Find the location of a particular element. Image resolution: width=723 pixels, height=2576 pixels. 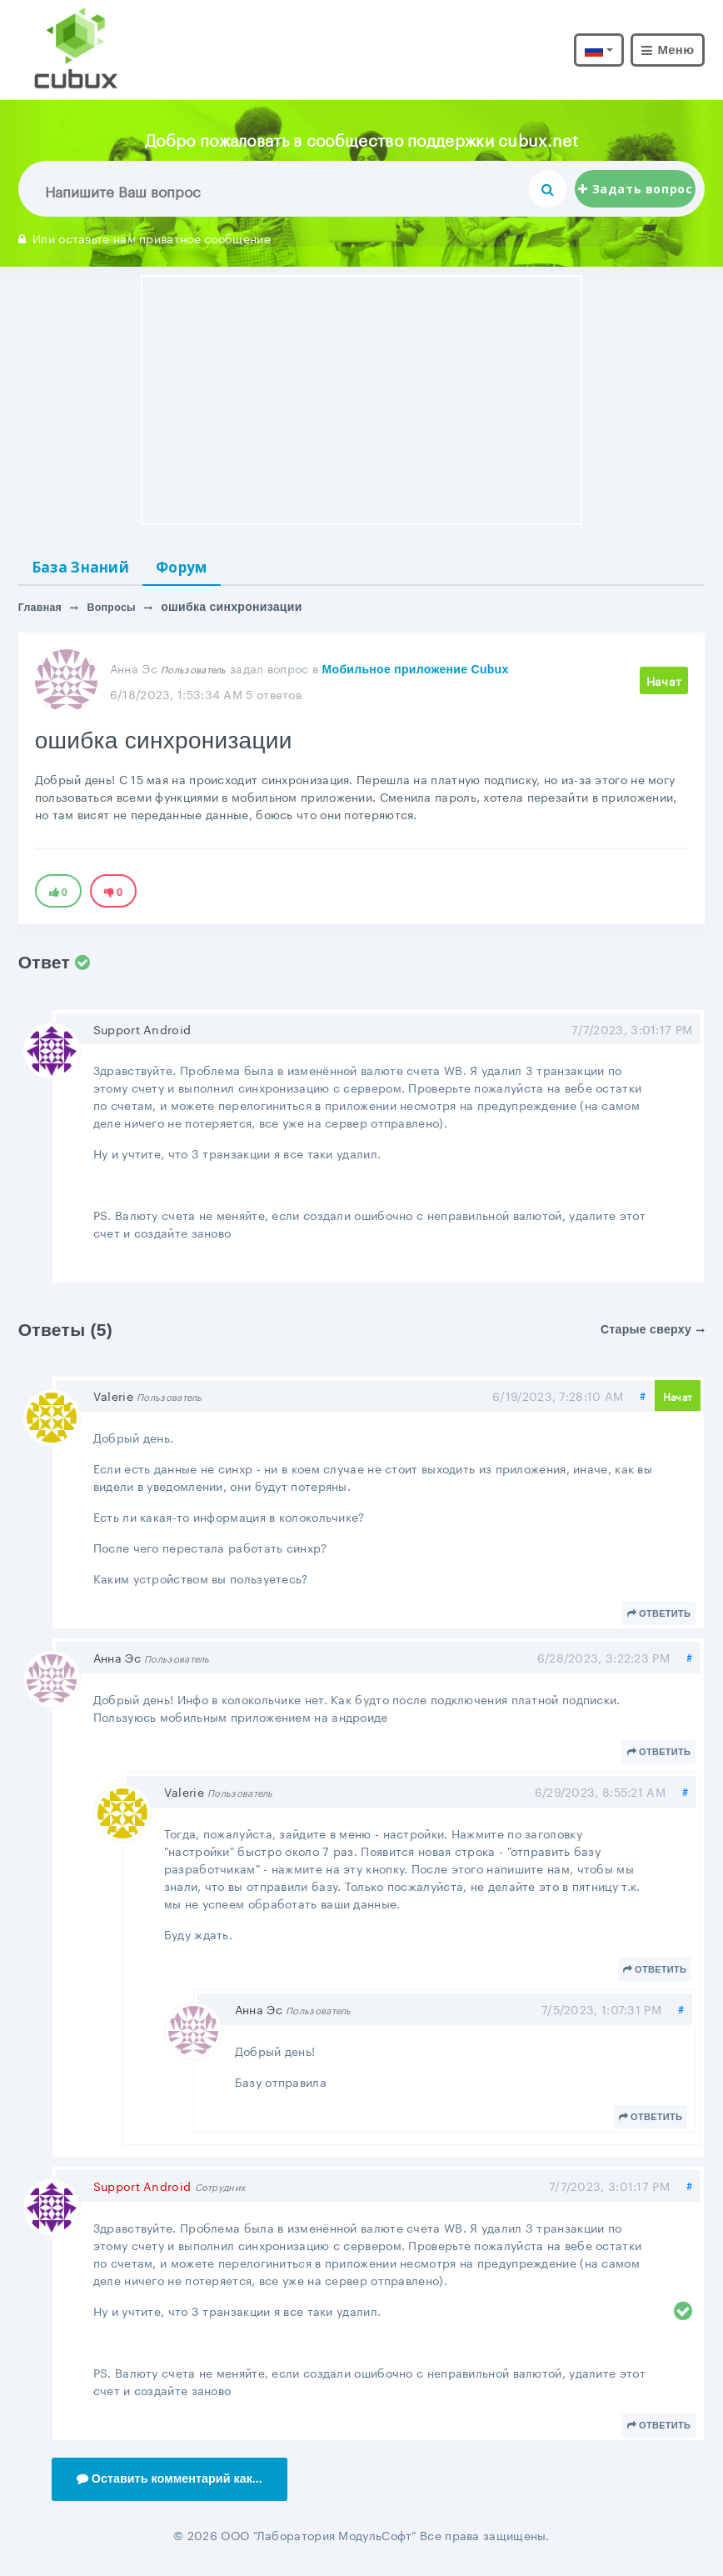

Старые сверху is located at coordinates (653, 1334).